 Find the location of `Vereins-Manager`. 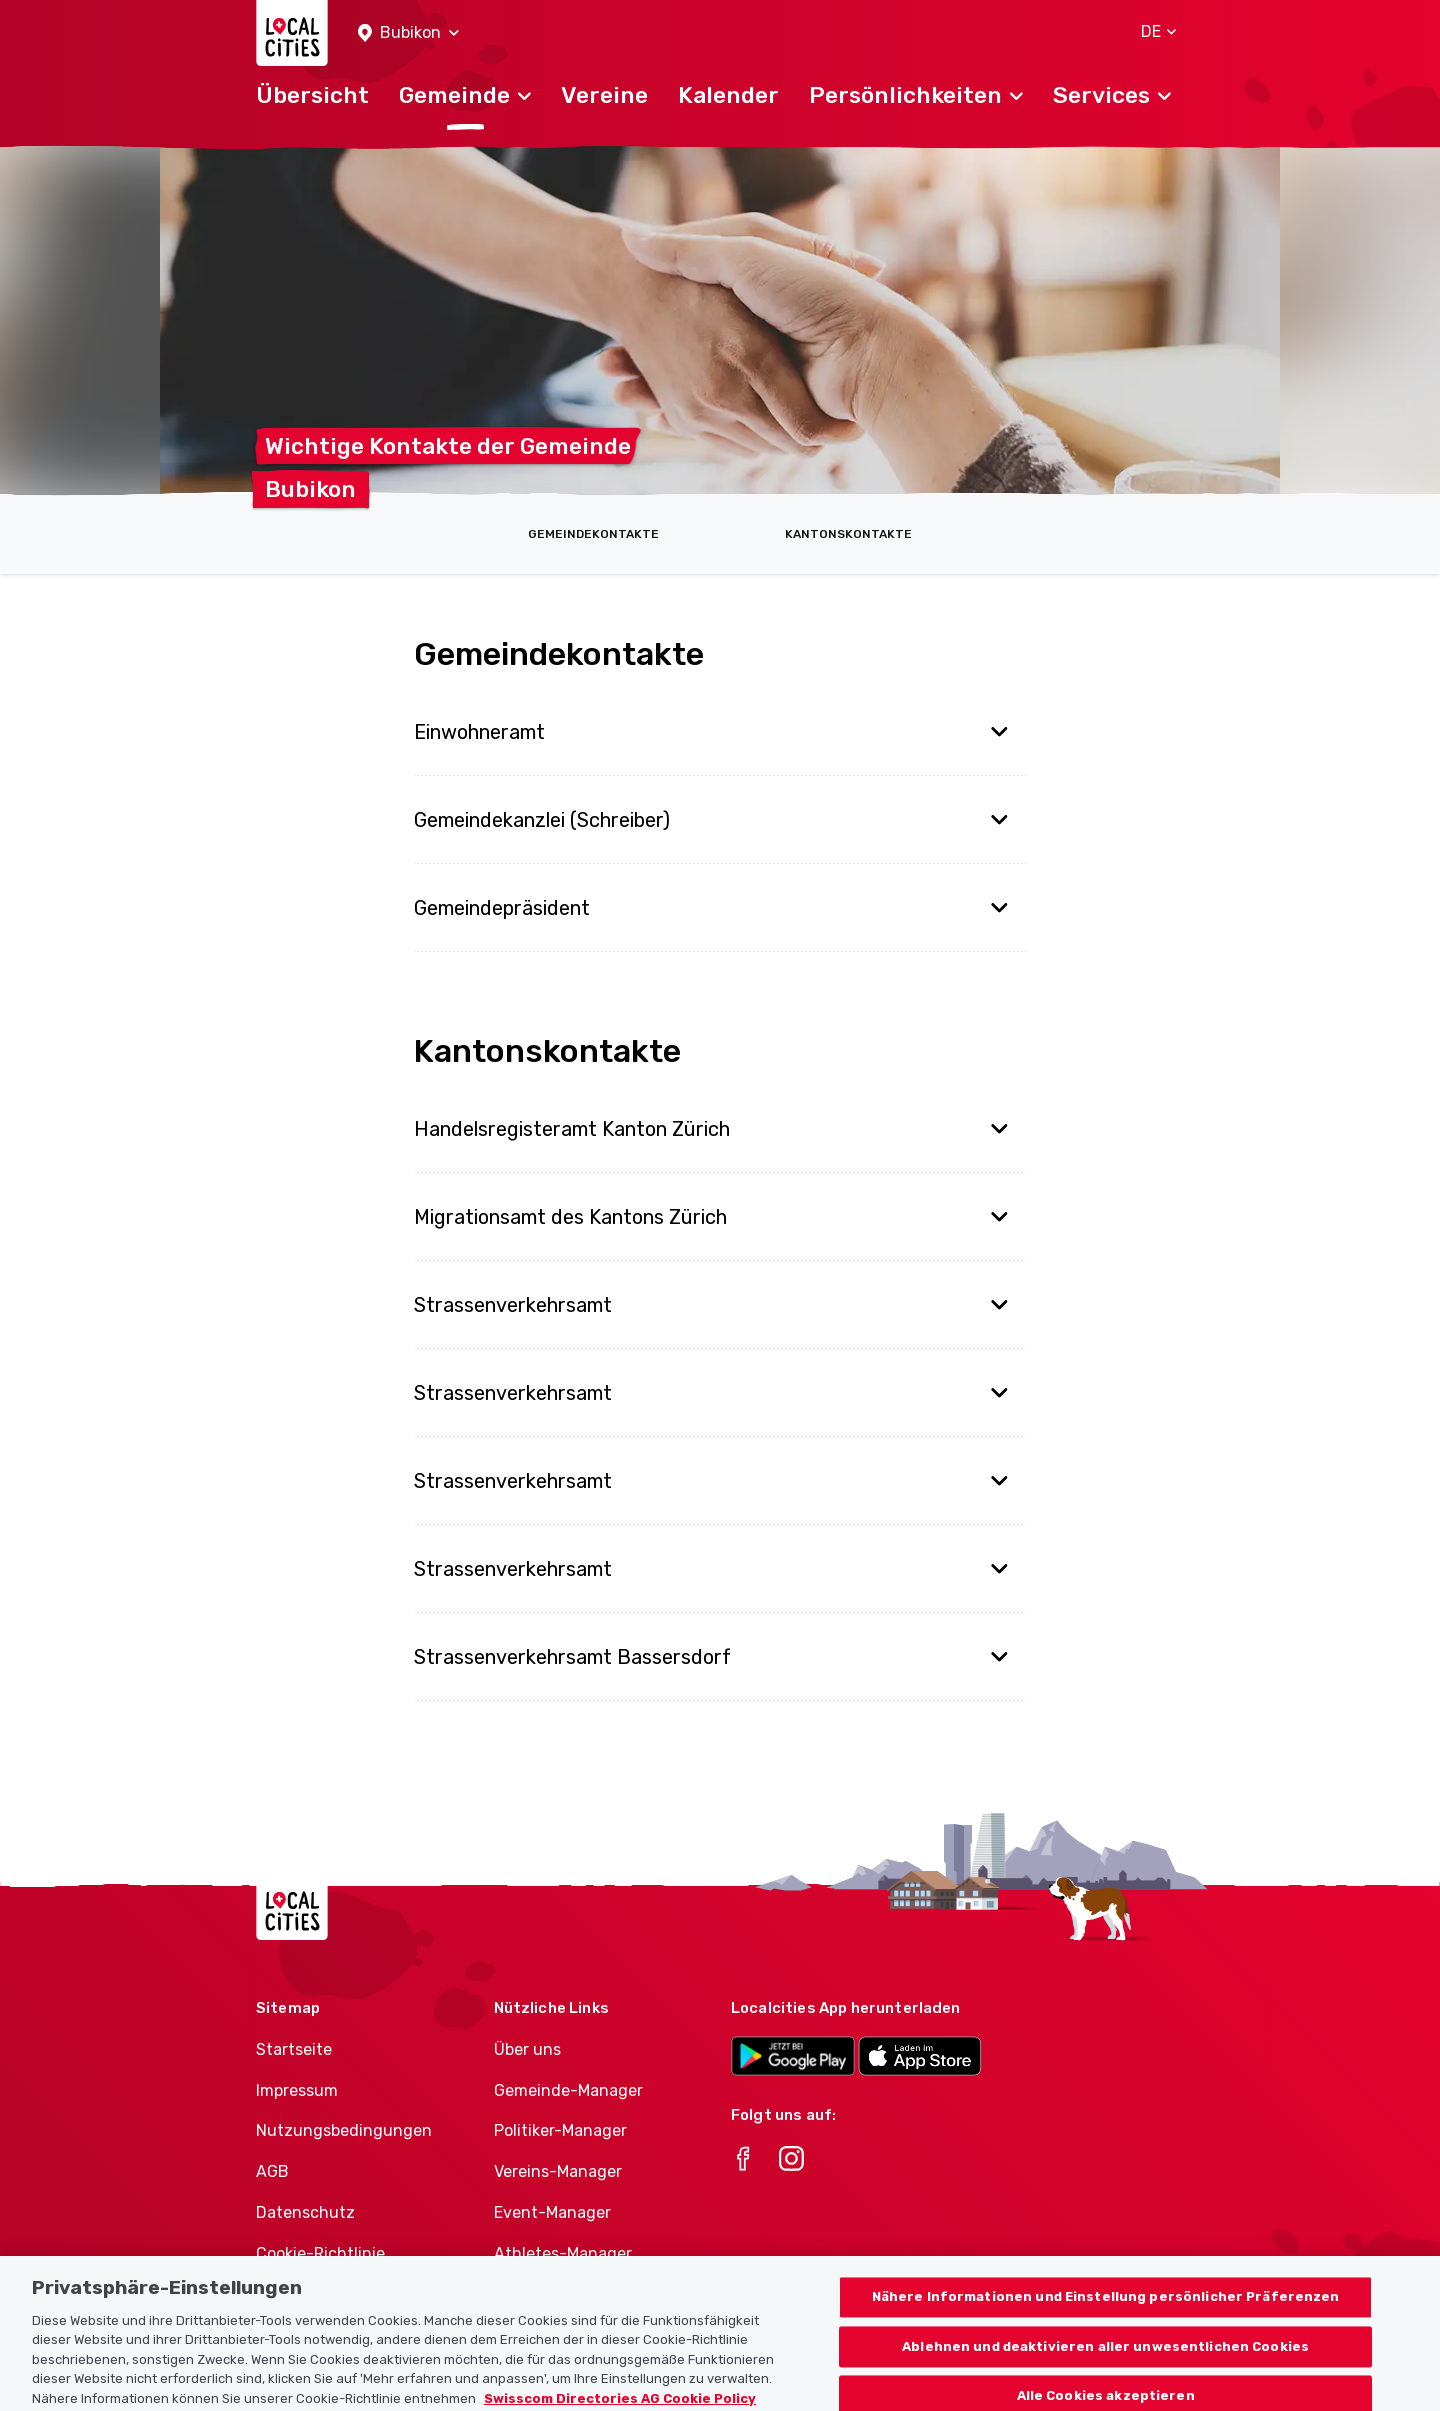

Vereins-Manager is located at coordinates (558, 2171).